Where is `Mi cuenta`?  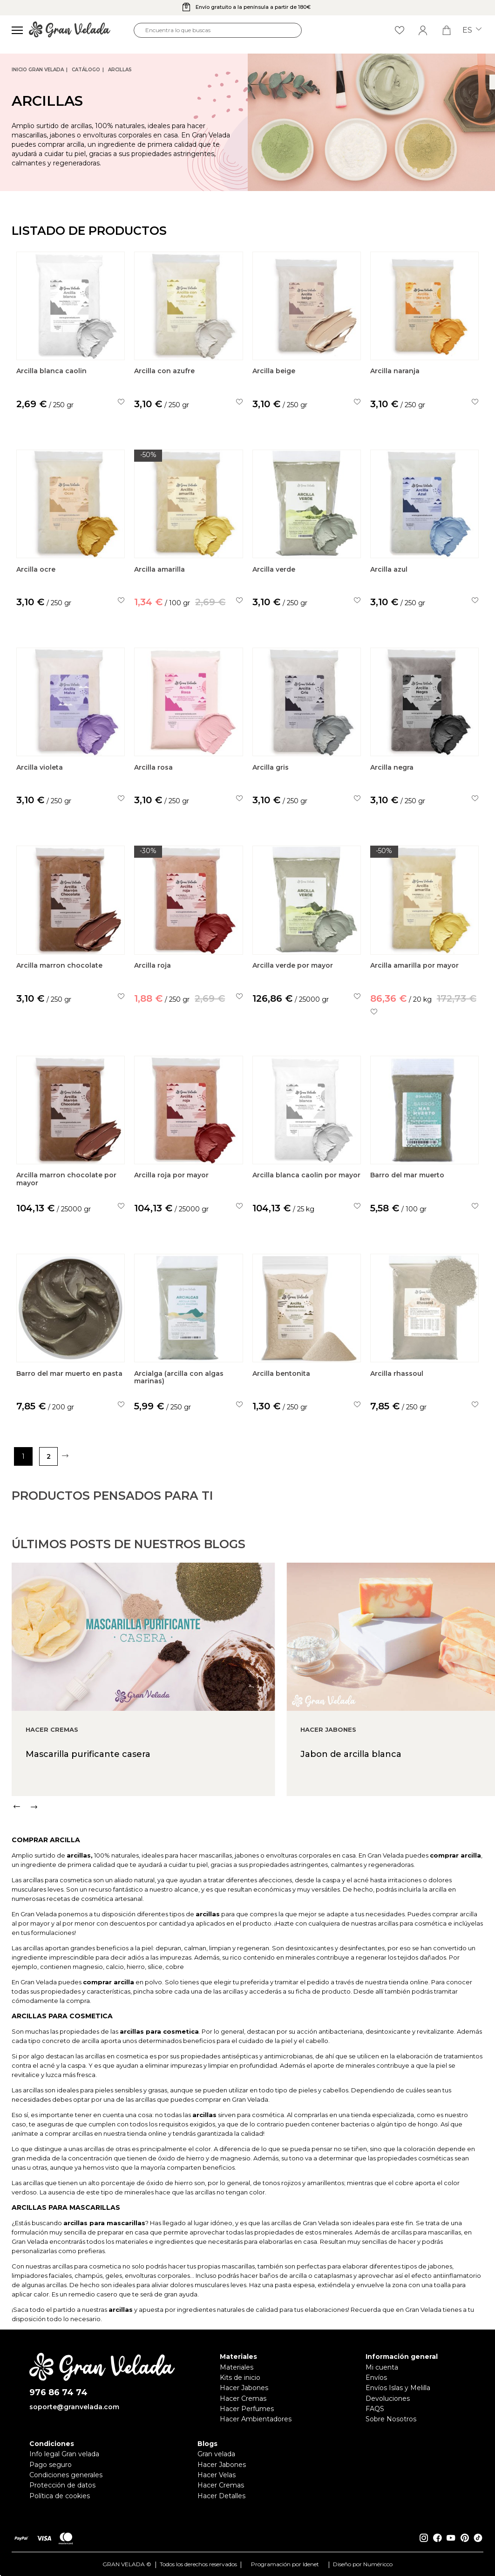 Mi cuenta is located at coordinates (382, 2367).